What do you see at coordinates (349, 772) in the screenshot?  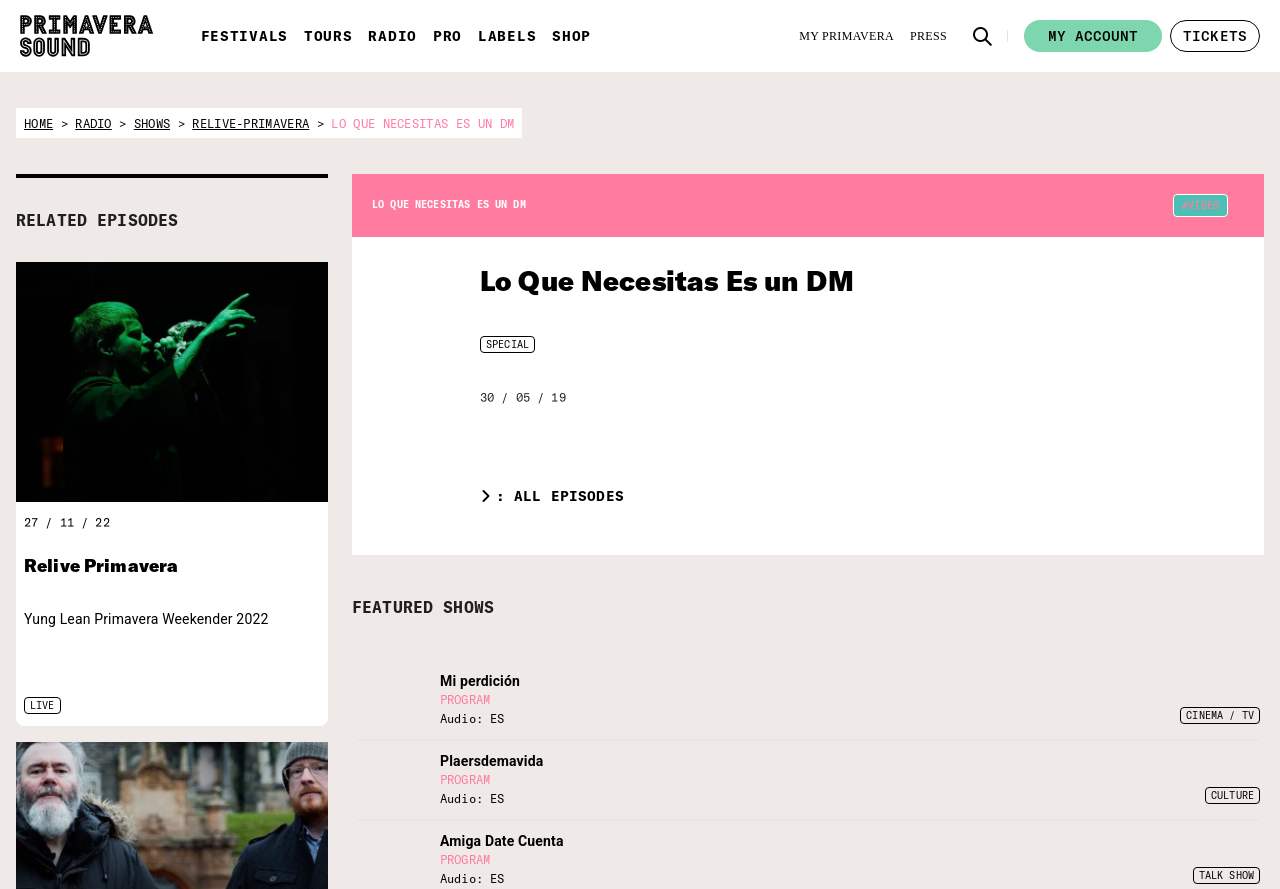 I see `[Primavera Labels]` at bounding box center [349, 772].